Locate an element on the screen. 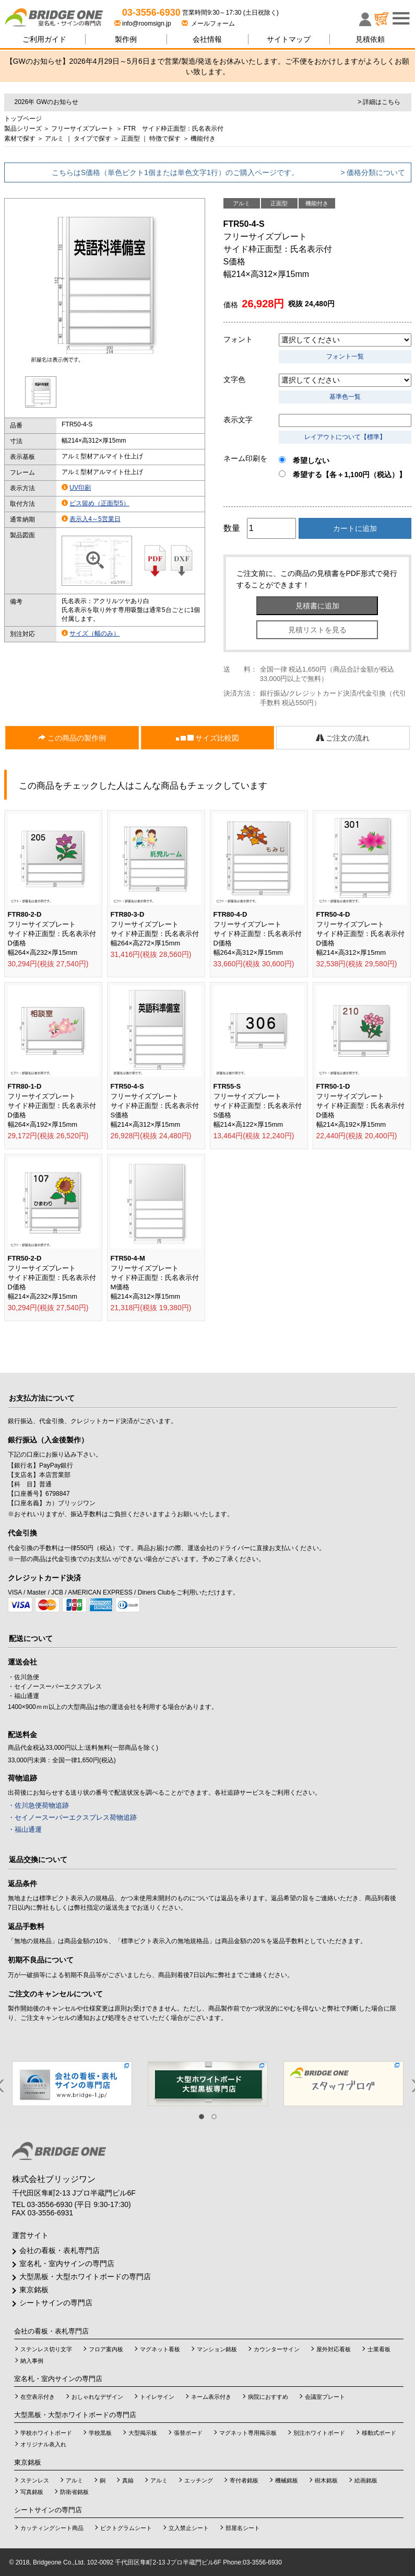 The height and width of the screenshot is (2576, 415). 学校ホワイトボード is located at coordinates (46, 2433).